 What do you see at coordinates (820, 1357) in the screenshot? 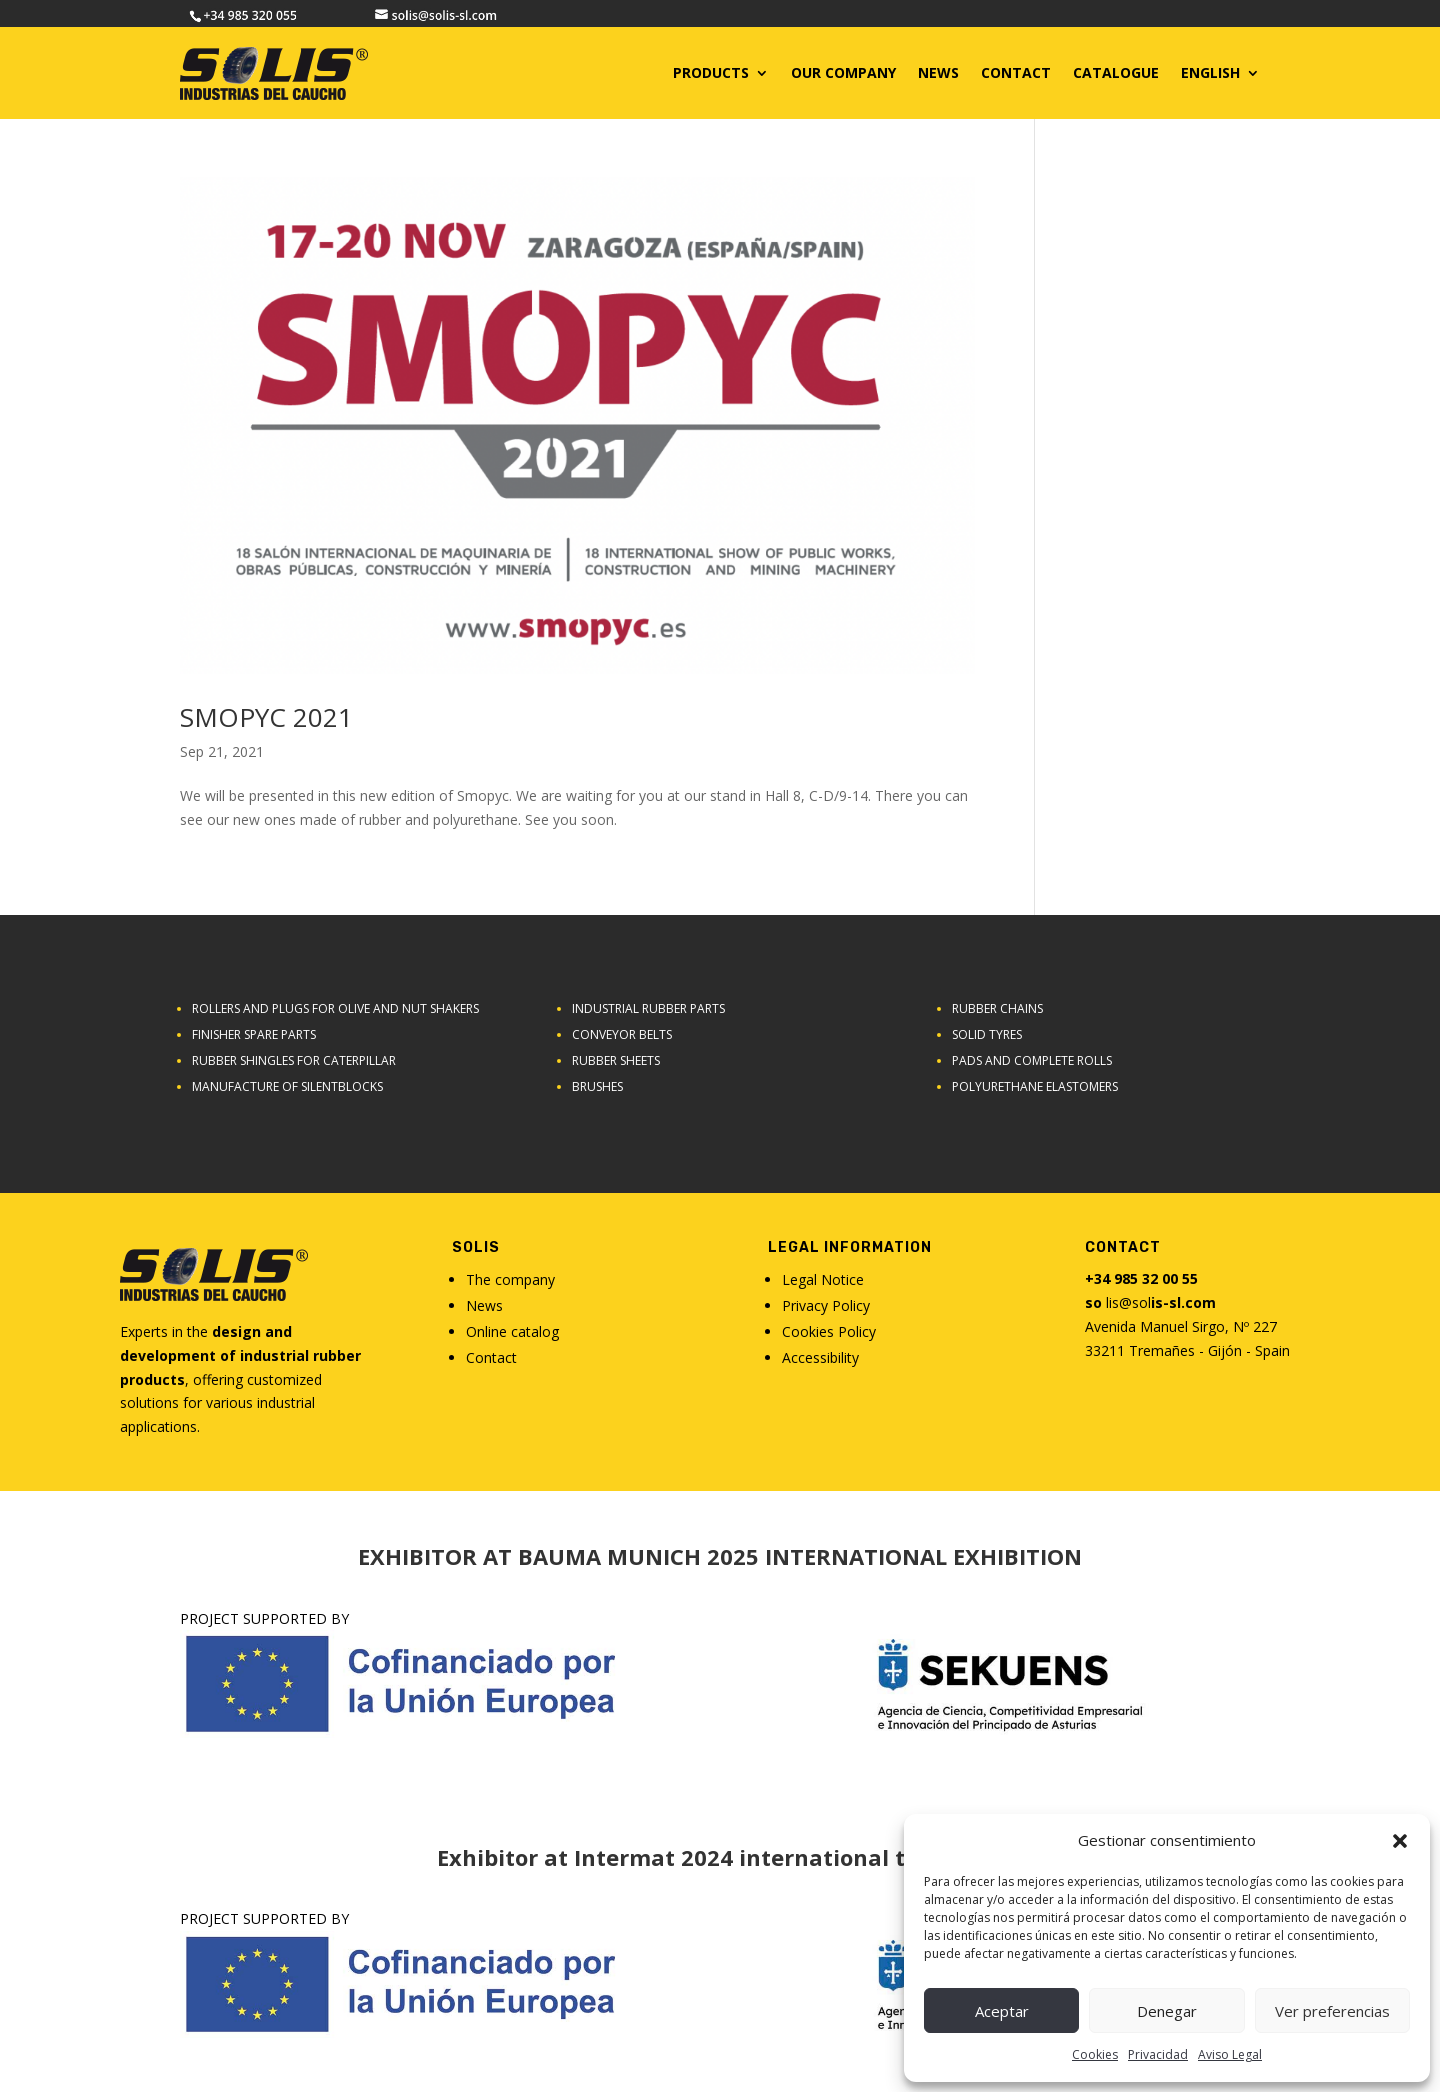
I see `Accessibility` at bounding box center [820, 1357].